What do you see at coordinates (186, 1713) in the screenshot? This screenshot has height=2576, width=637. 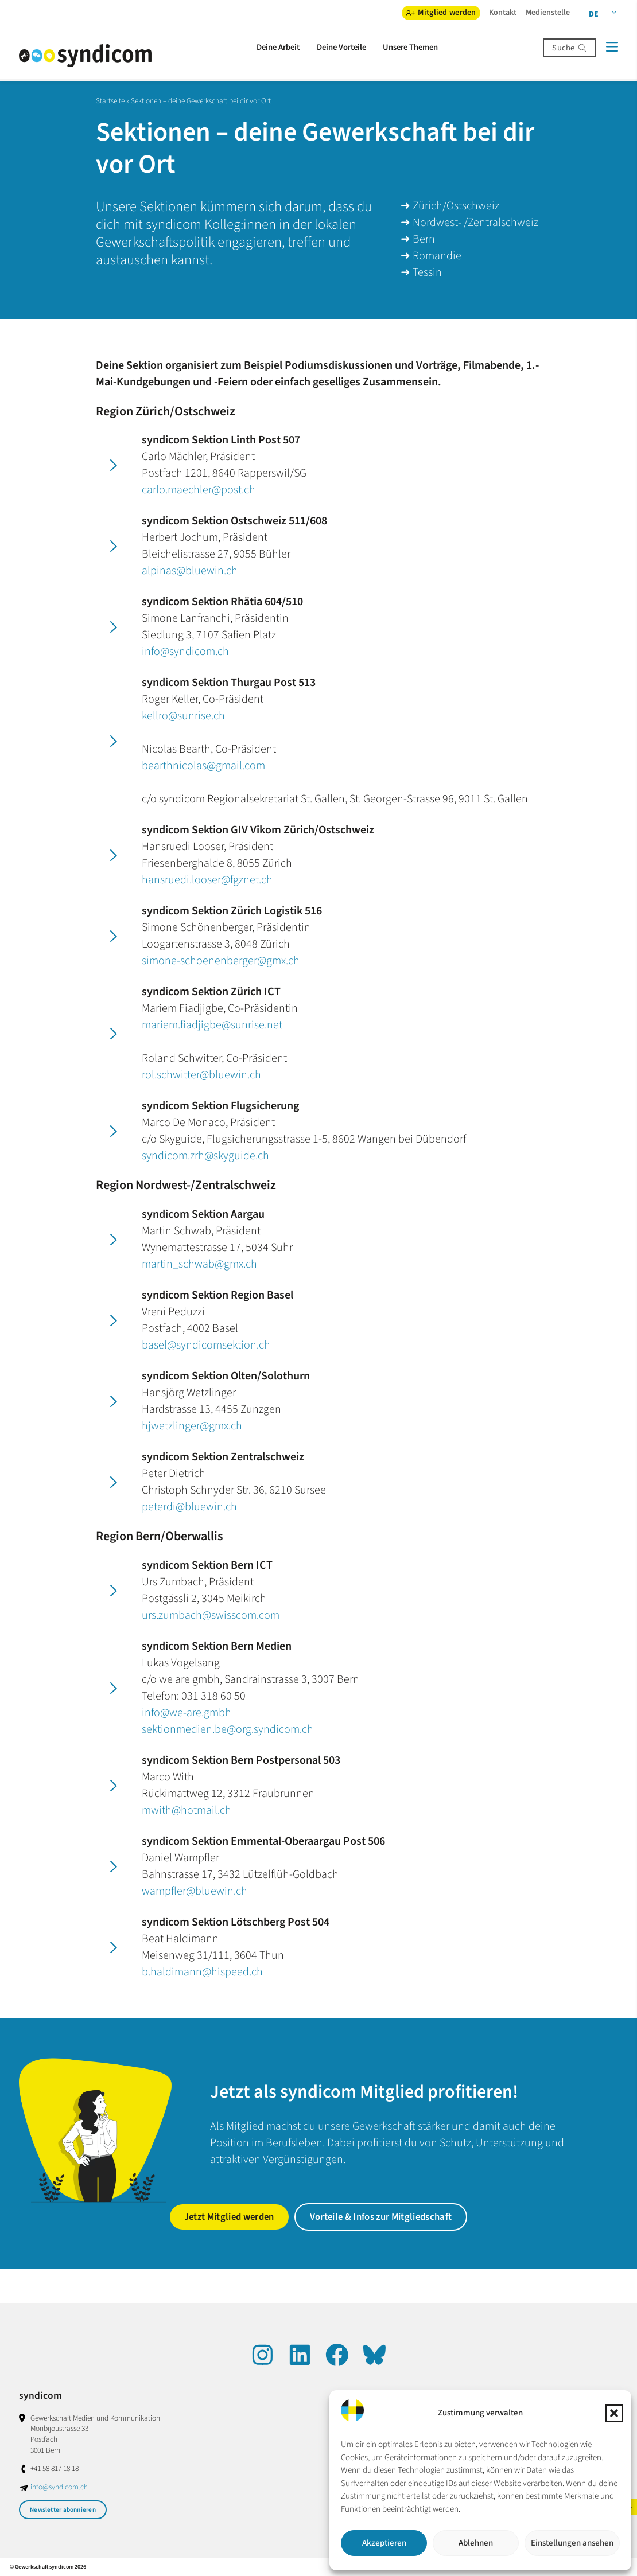 I see `info@we-are.gmbh` at bounding box center [186, 1713].